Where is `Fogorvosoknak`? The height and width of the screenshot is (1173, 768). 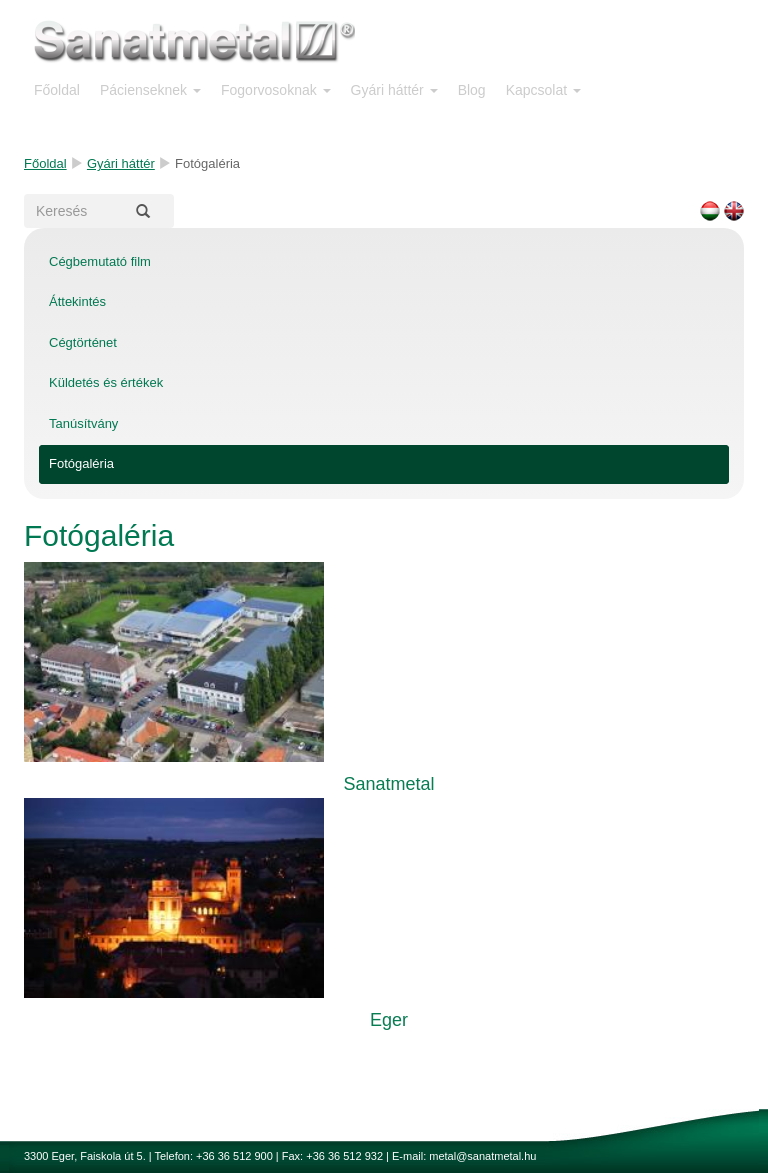 Fogorvosoknak is located at coordinates (276, 90).